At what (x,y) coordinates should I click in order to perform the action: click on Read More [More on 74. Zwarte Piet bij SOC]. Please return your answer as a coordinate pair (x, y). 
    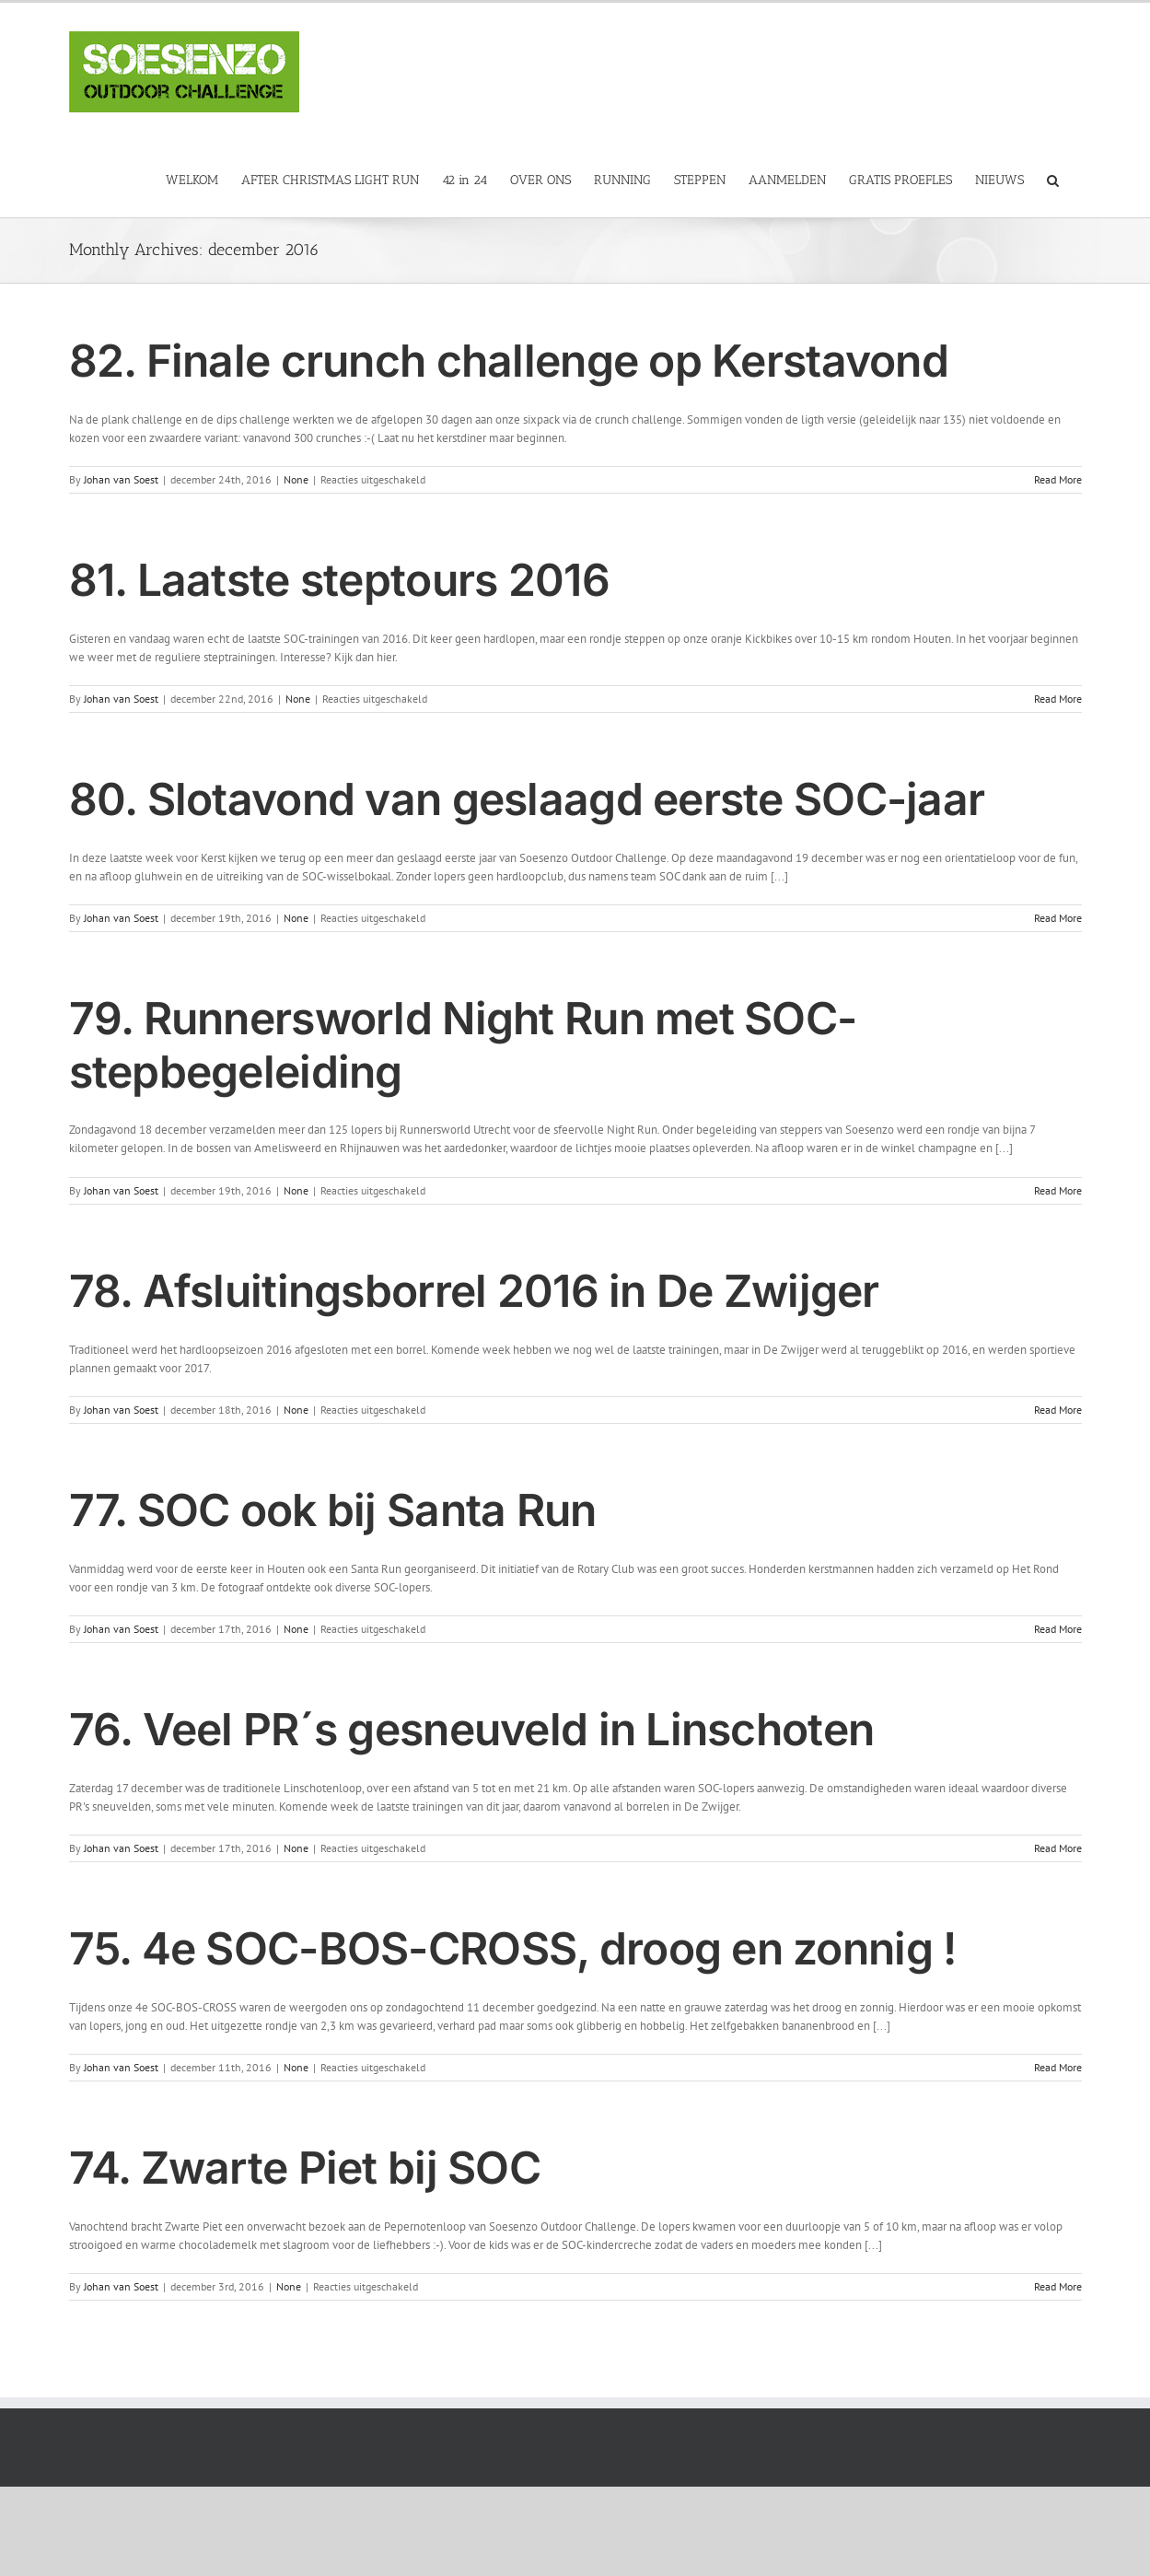
    Looking at the image, I should click on (1058, 2286).